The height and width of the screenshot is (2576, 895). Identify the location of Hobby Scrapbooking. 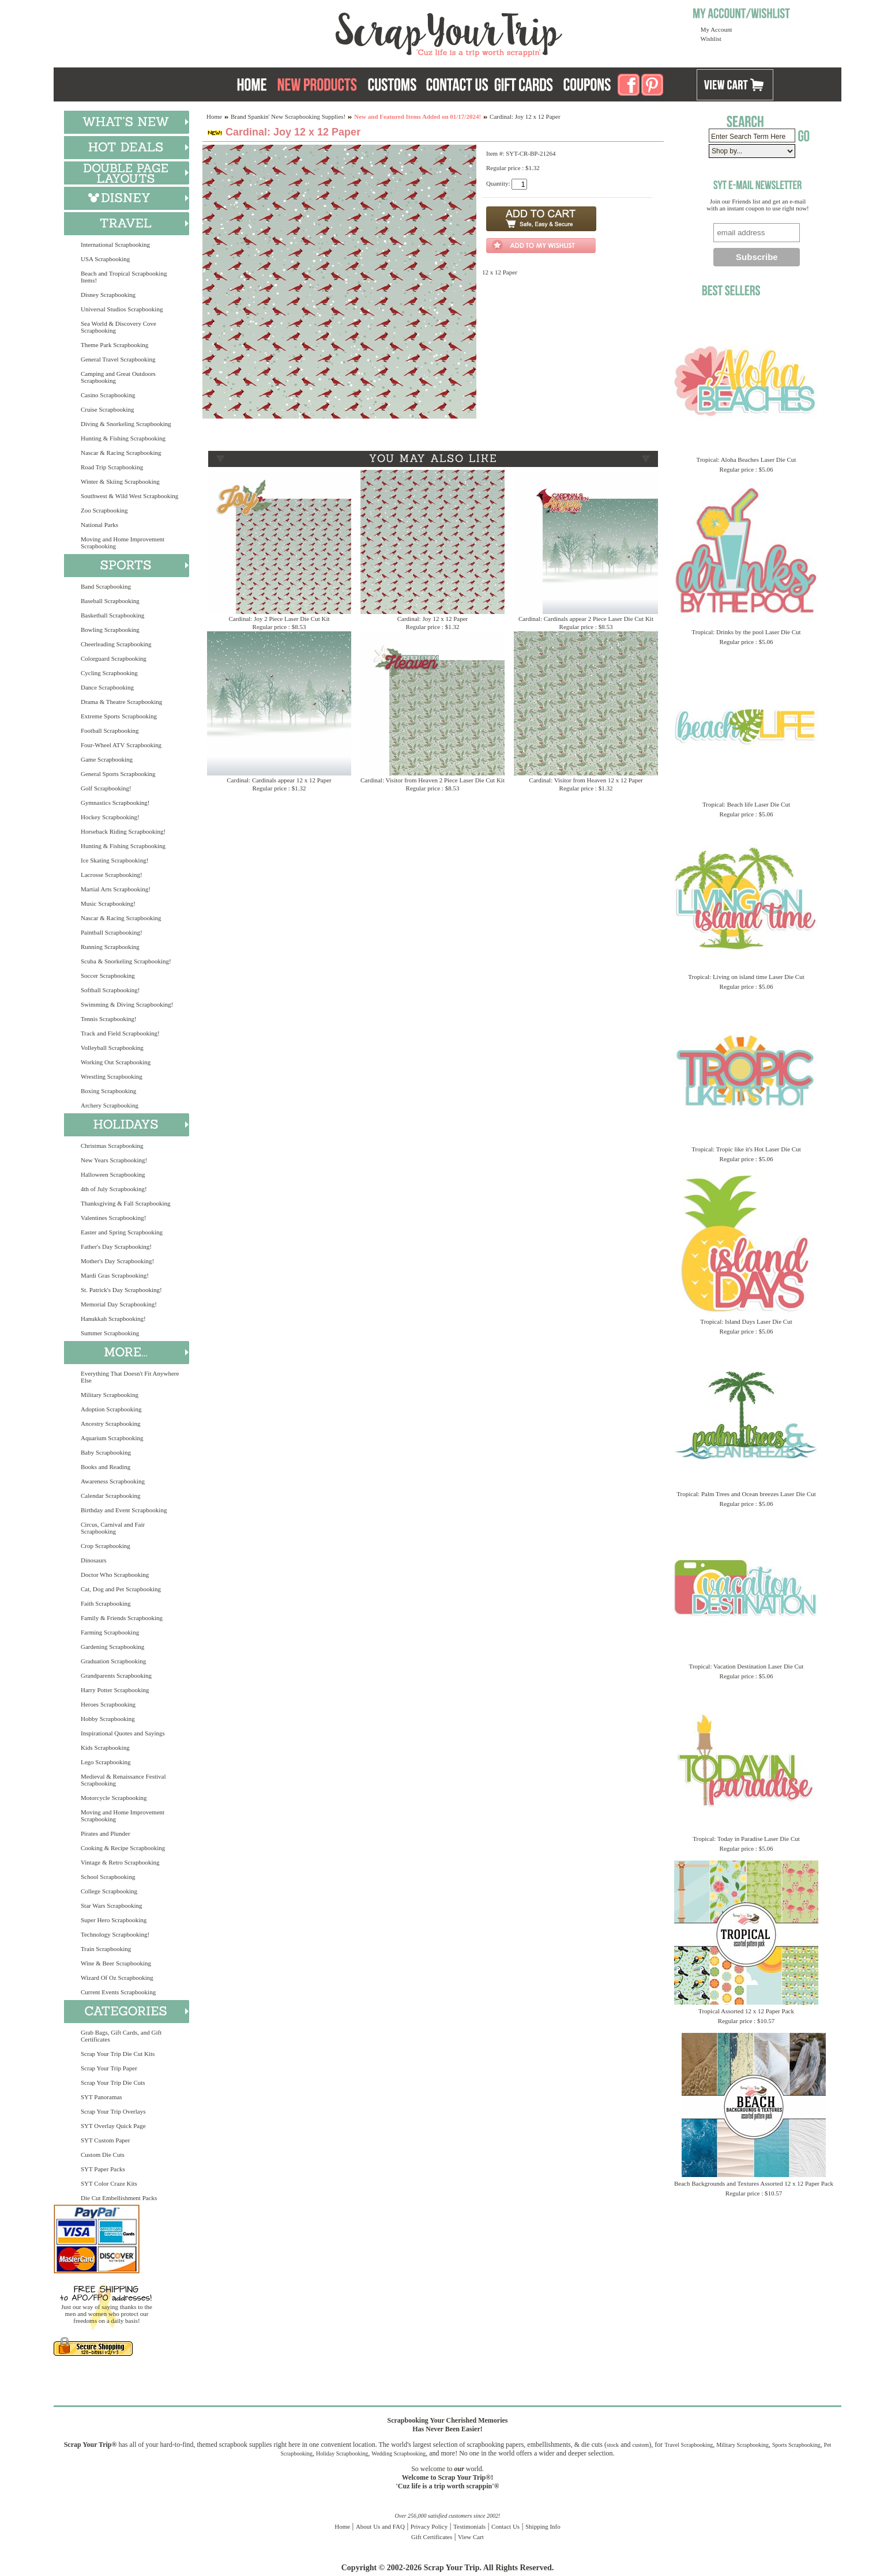
(108, 1718).